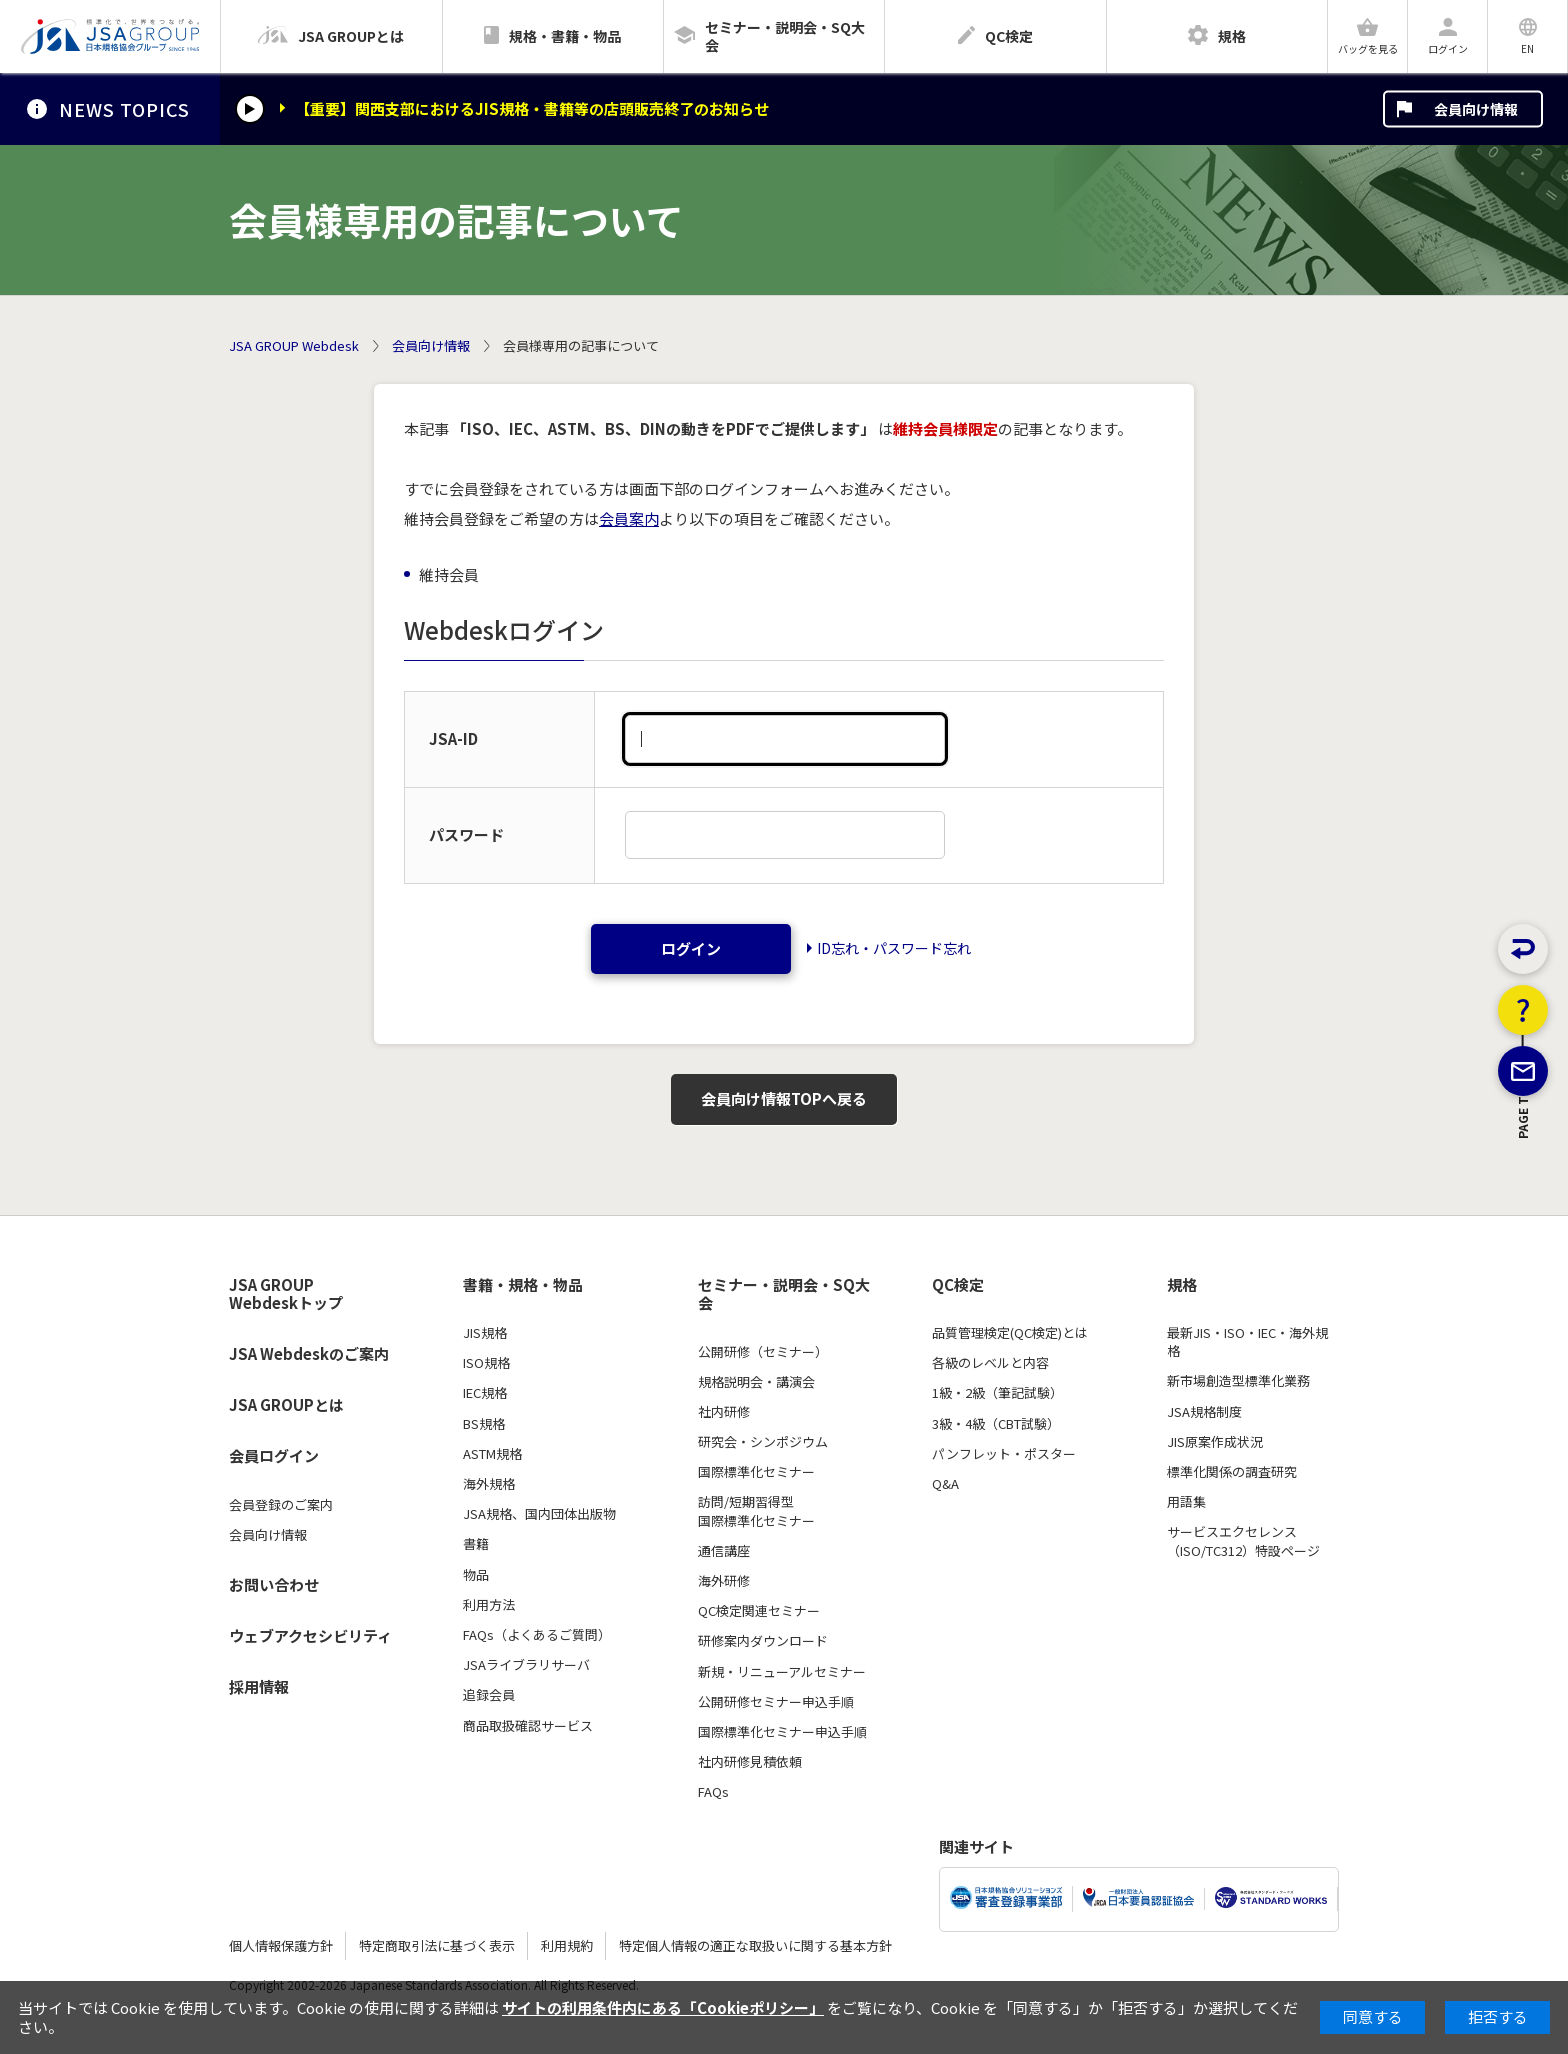 Image resolution: width=1568 pixels, height=2054 pixels. What do you see at coordinates (310, 1635) in the screenshot?
I see `ウェブアクセシビリティ` at bounding box center [310, 1635].